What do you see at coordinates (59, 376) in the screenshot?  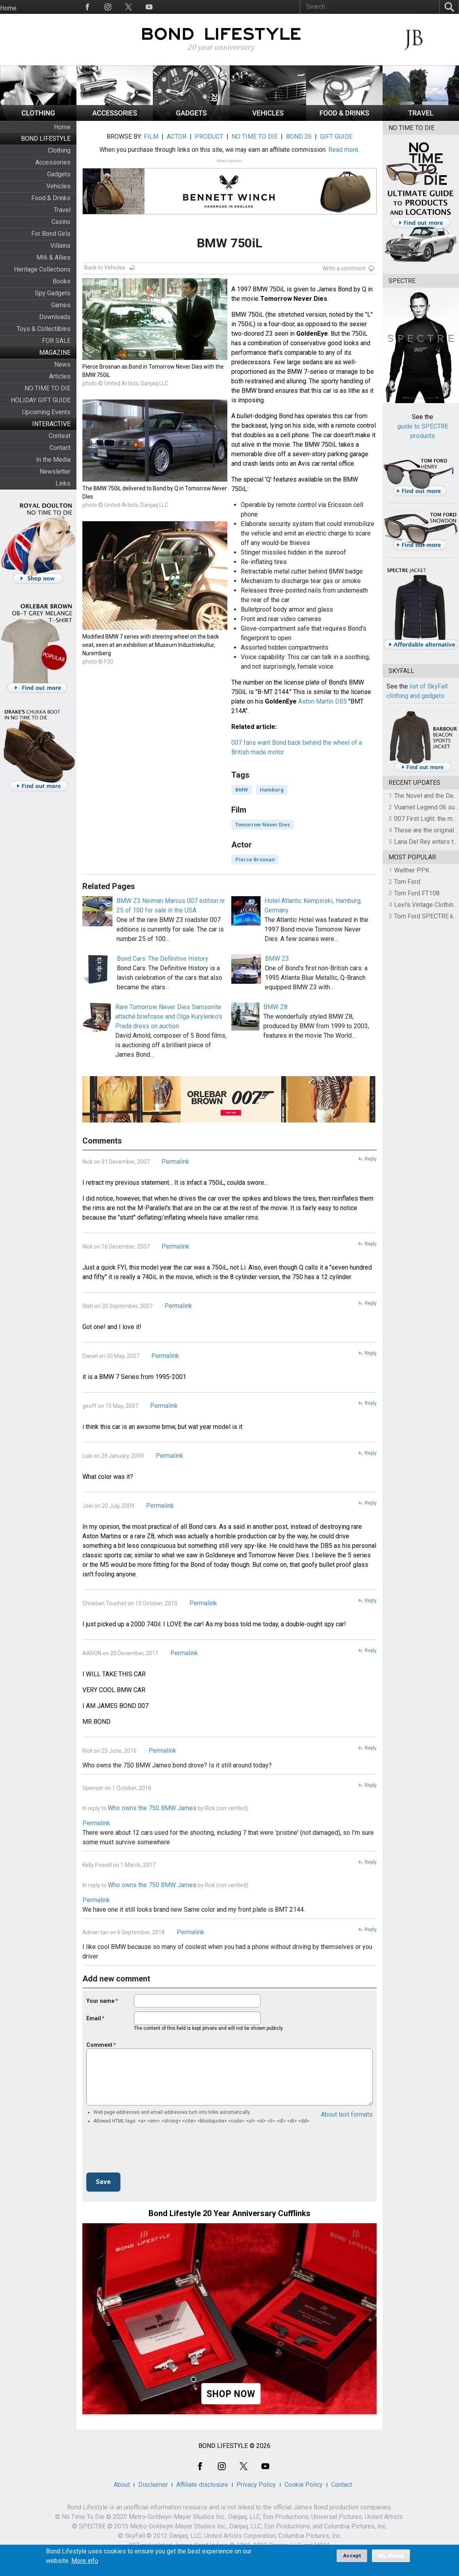 I see `Articles` at bounding box center [59, 376].